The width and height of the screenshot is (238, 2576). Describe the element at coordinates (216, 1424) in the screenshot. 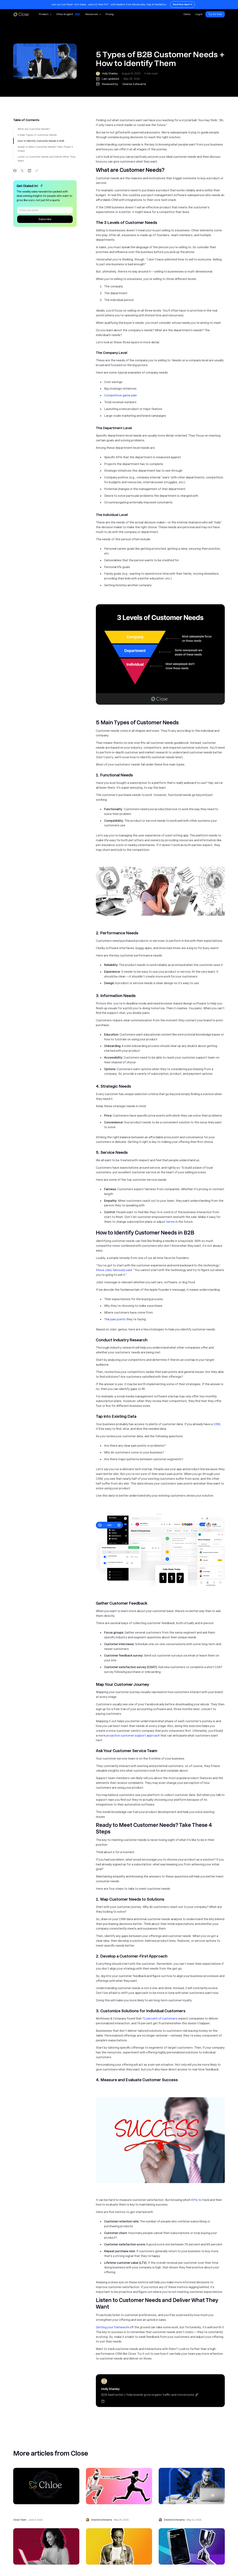

I see `CRM` at that location.